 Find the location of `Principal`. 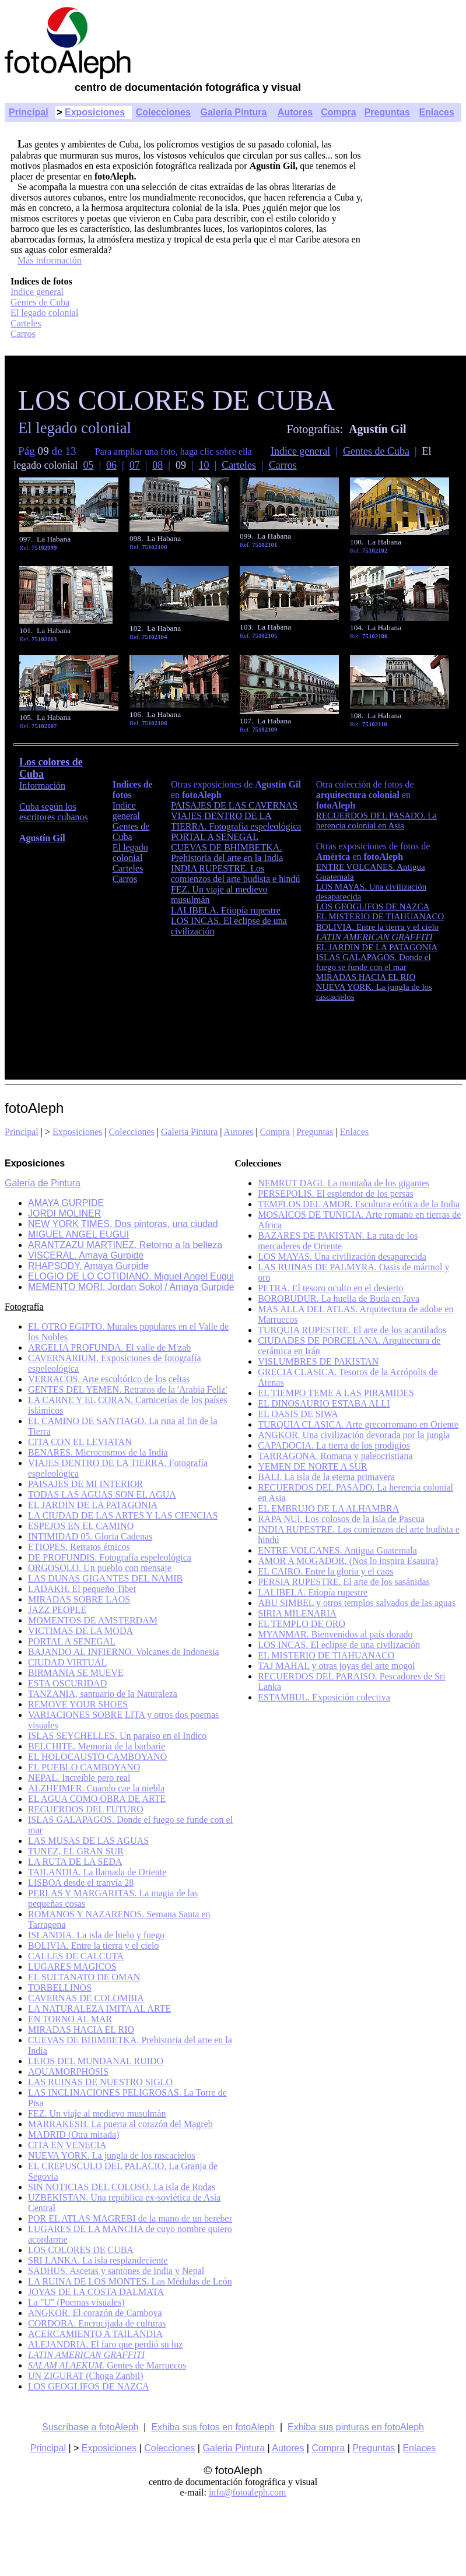

Principal is located at coordinates (28, 112).